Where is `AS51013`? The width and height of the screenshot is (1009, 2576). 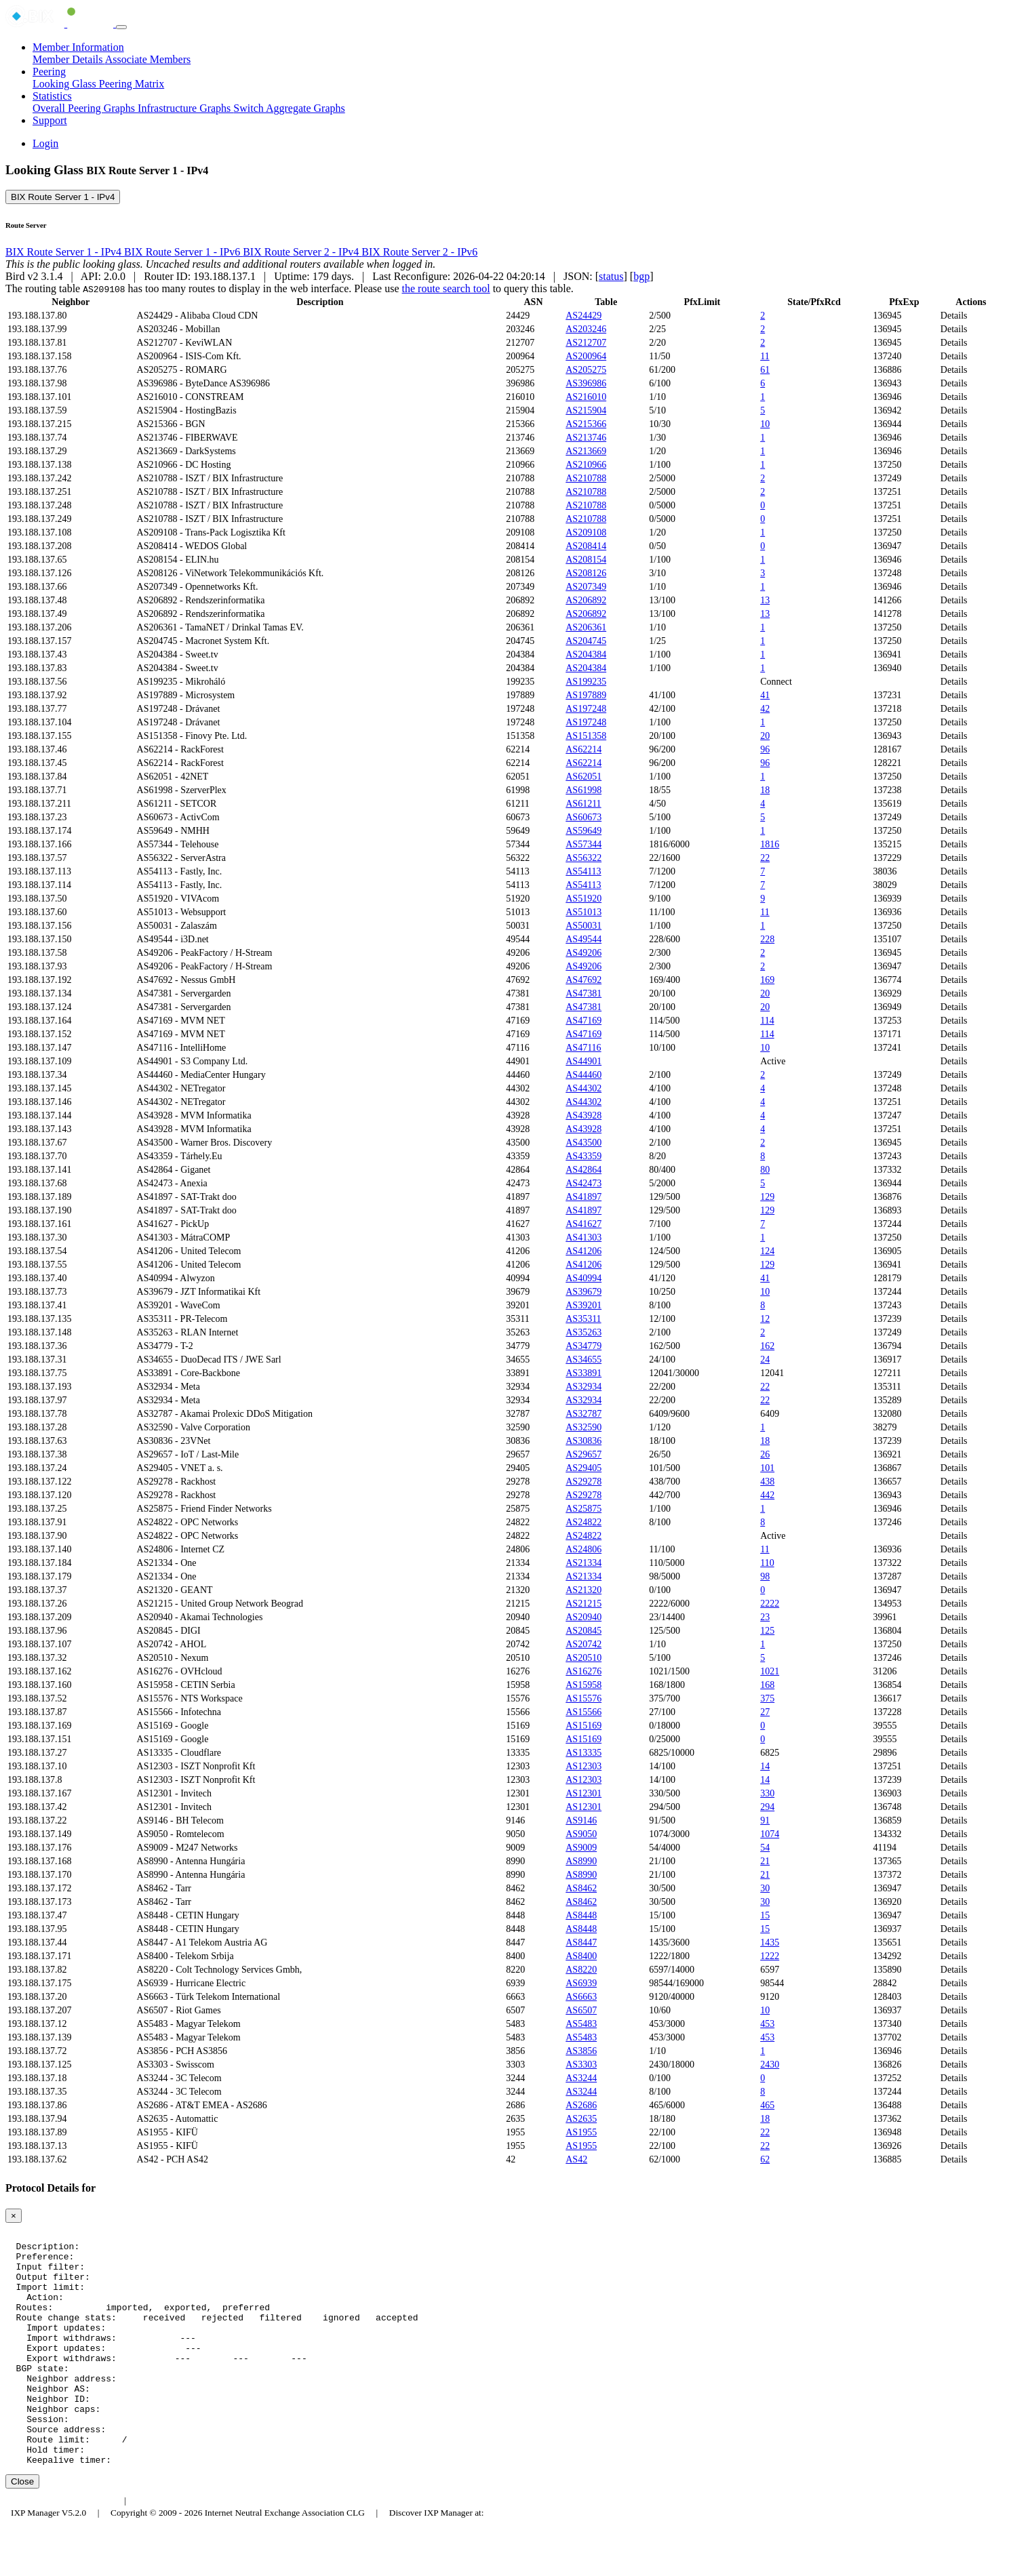 AS51013 is located at coordinates (583, 912).